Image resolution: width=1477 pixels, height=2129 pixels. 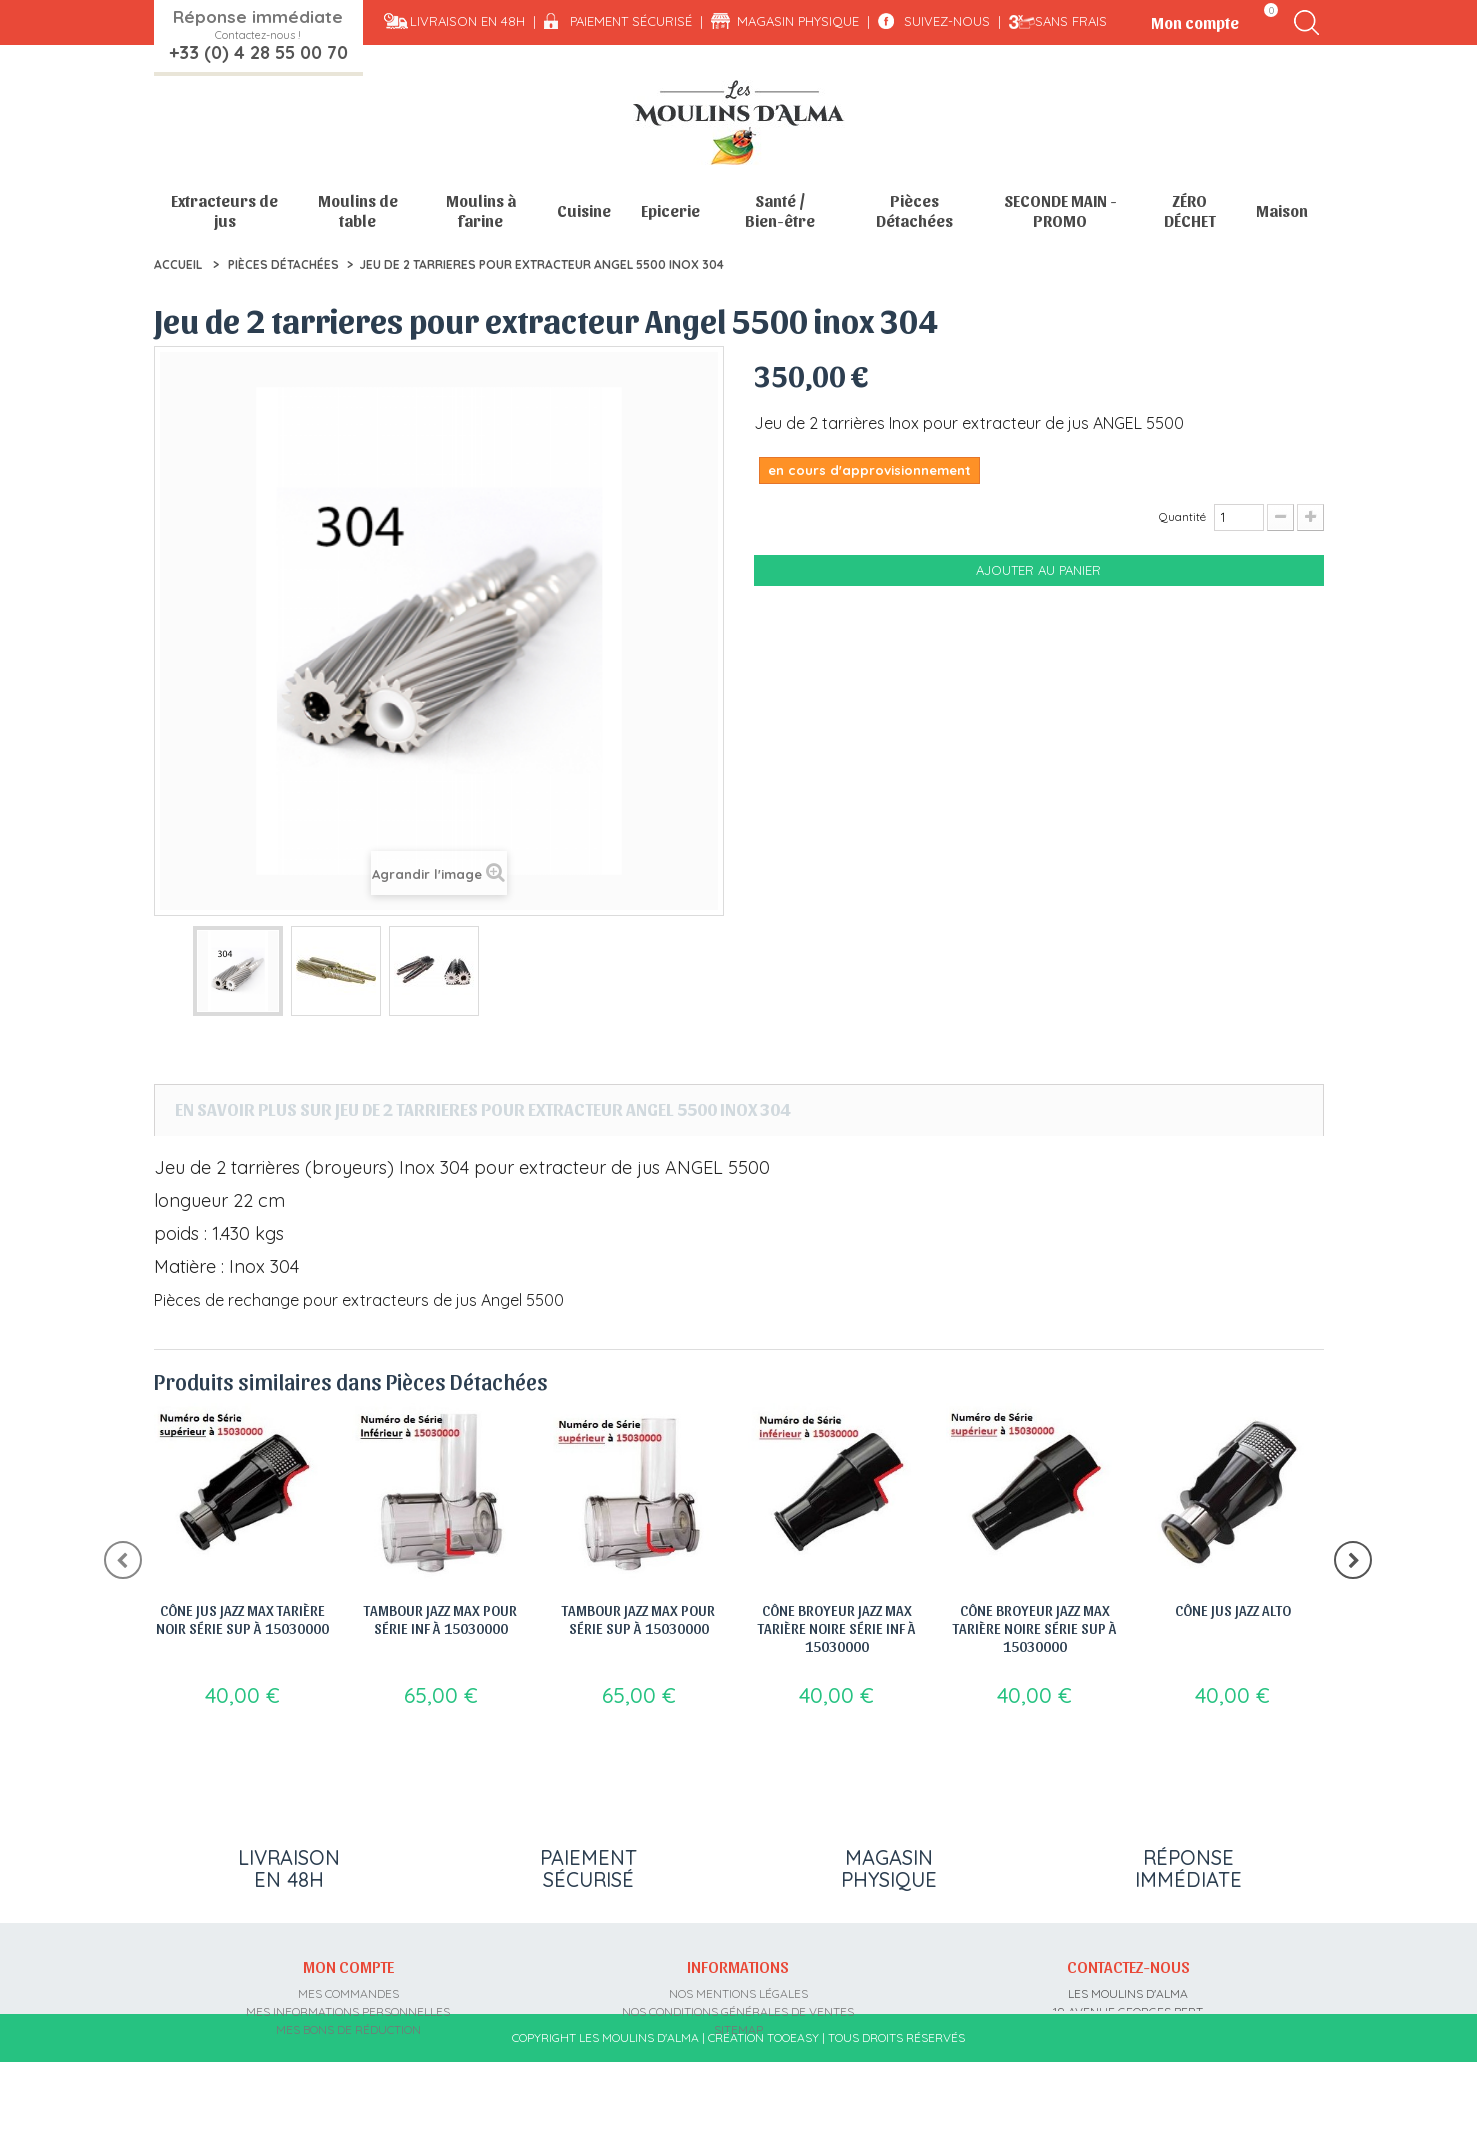 What do you see at coordinates (798, 21) in the screenshot?
I see `Magasin physique` at bounding box center [798, 21].